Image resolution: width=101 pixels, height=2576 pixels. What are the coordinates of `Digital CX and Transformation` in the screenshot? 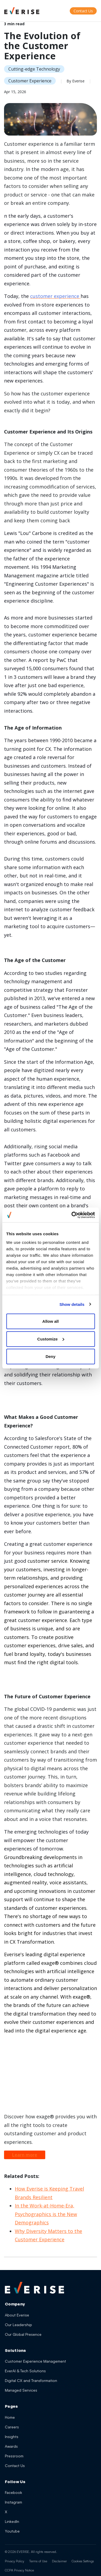 It's located at (31, 2380).